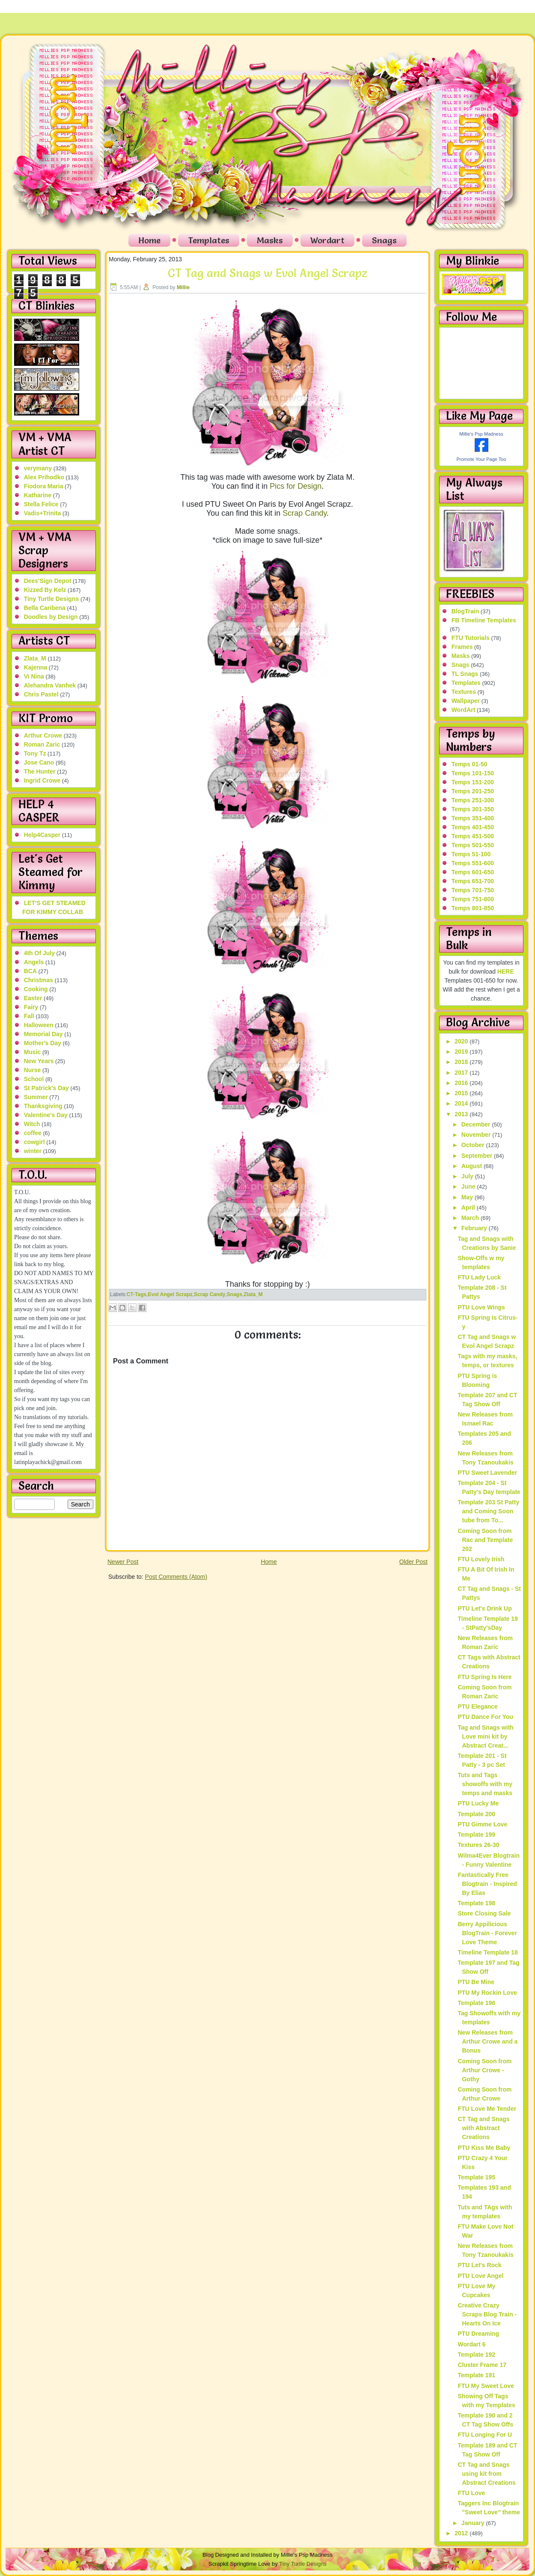 The image size is (535, 2576). What do you see at coordinates (462, 1093) in the screenshot?
I see `2015` at bounding box center [462, 1093].